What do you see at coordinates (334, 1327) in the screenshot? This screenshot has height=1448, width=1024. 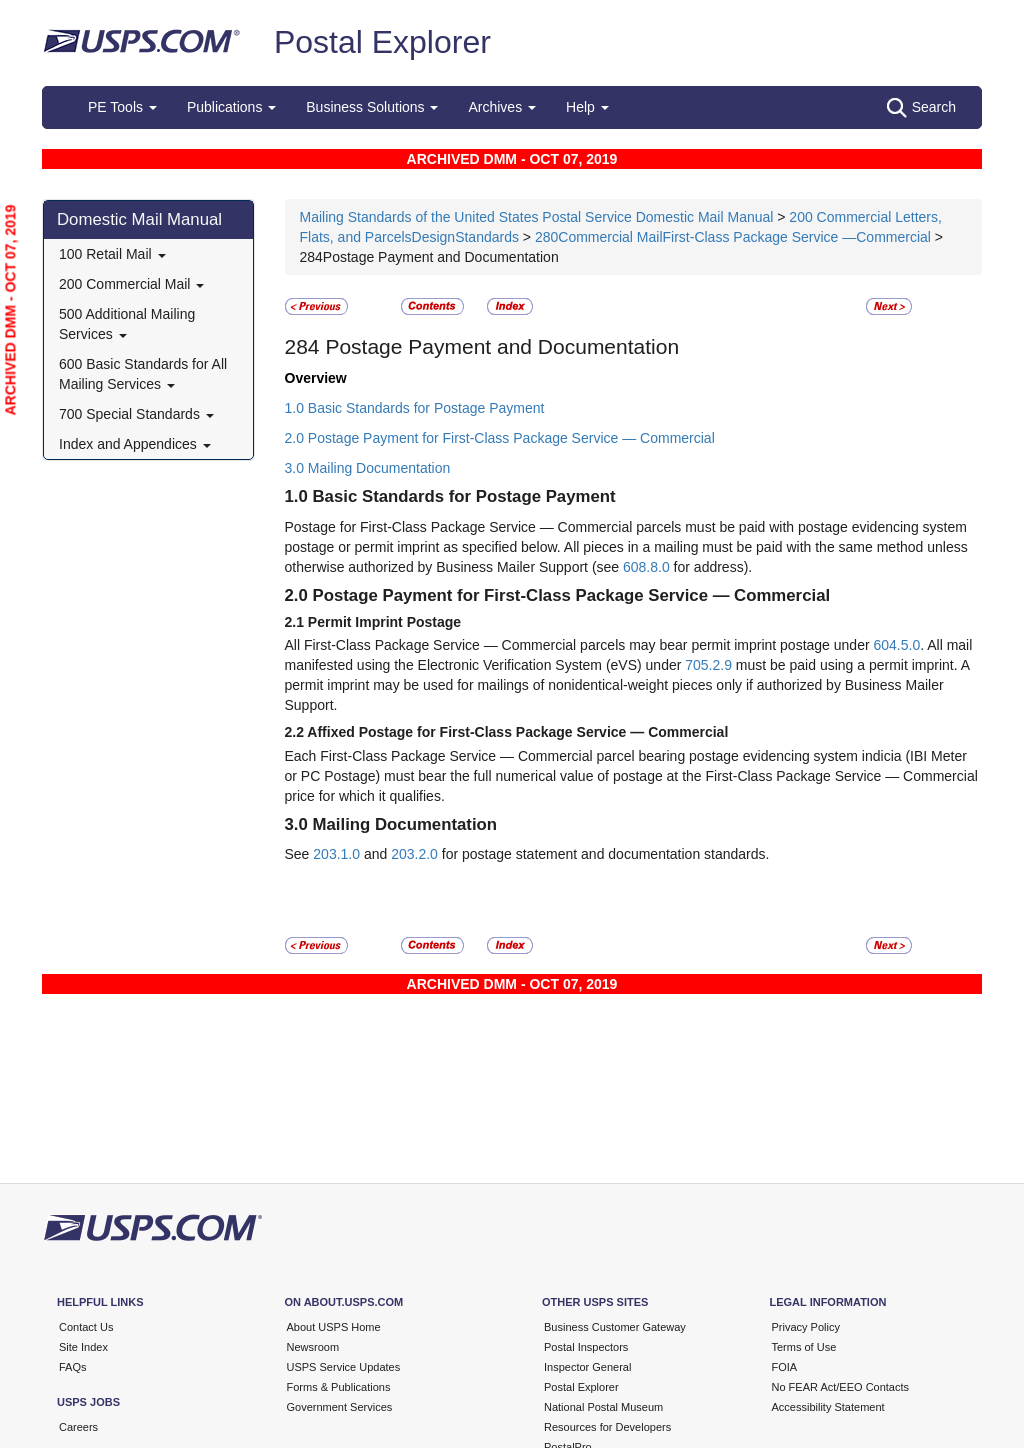 I see `About USPS Home` at bounding box center [334, 1327].